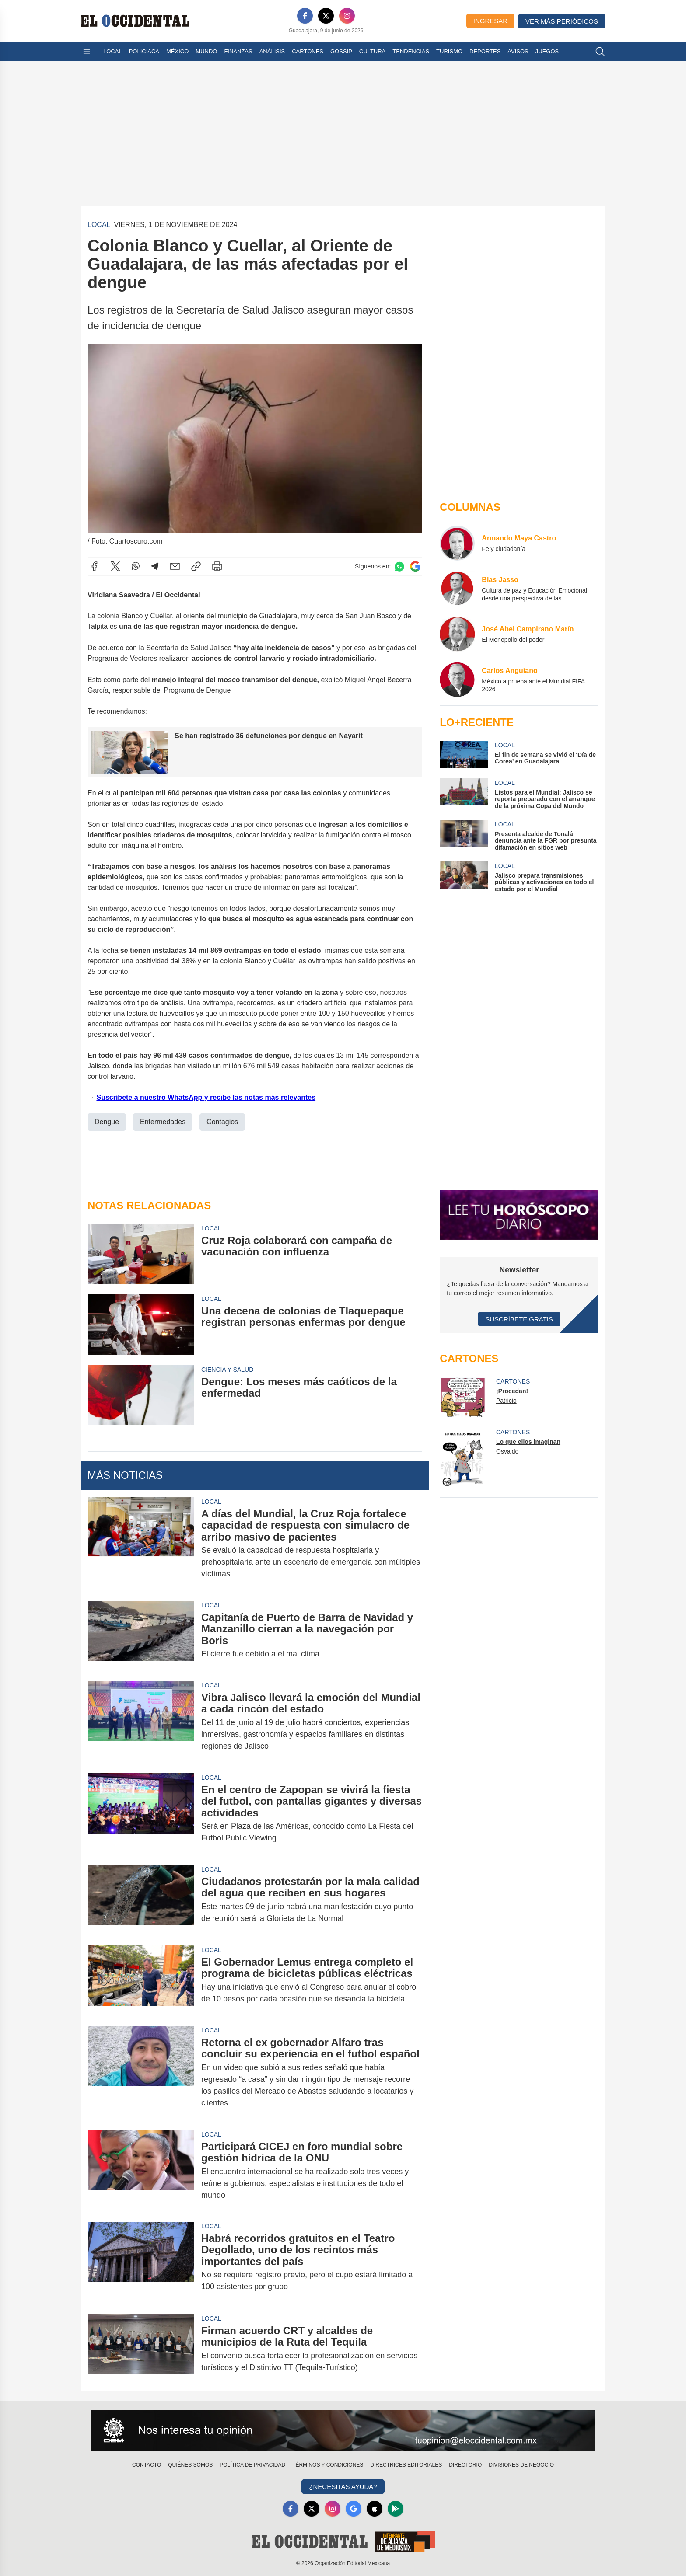 The height and width of the screenshot is (2576, 686). What do you see at coordinates (86, 51) in the screenshot?
I see `[Abrir menú]` at bounding box center [86, 51].